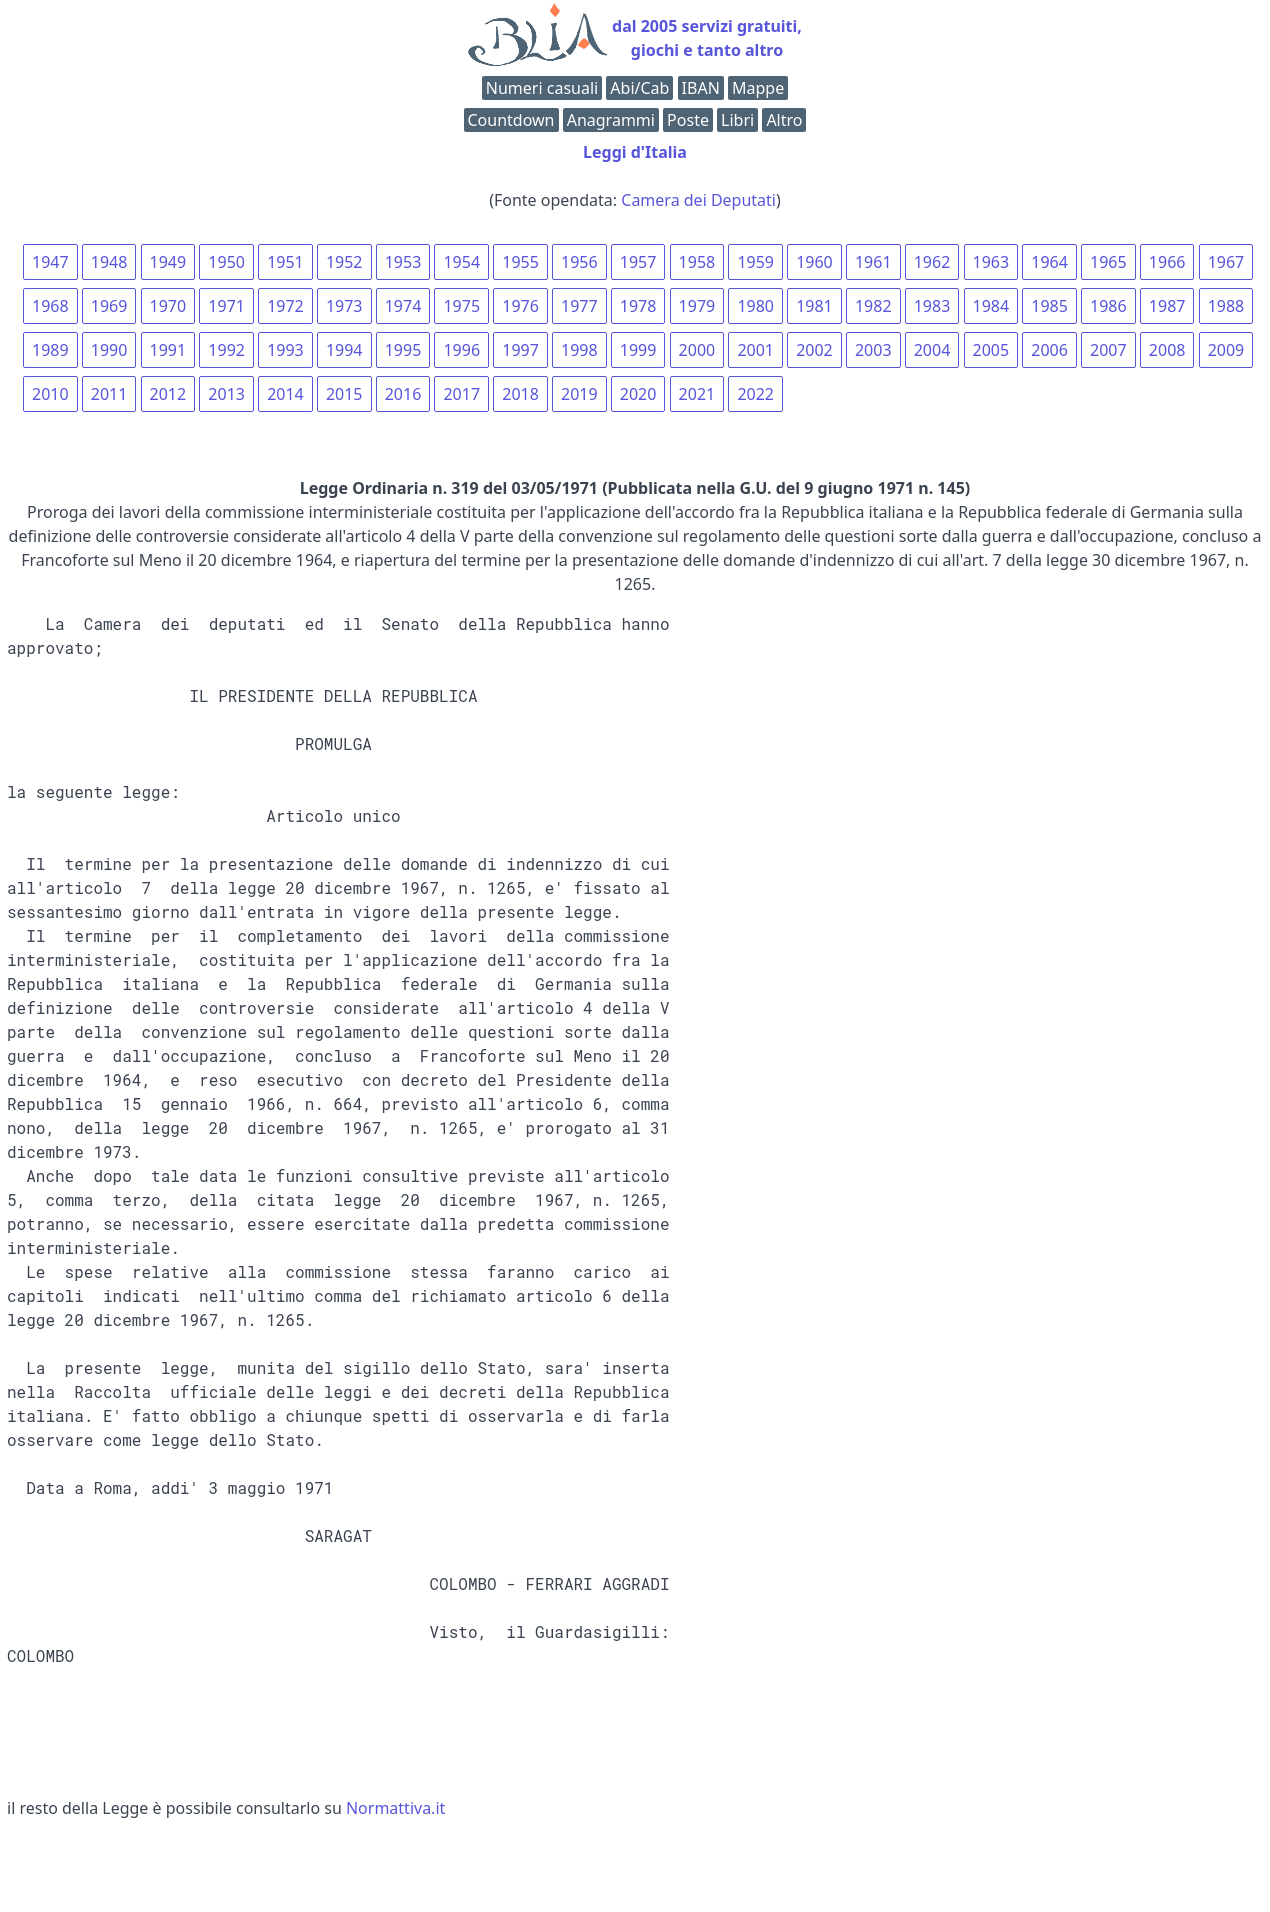 This screenshot has height=1912, width=1270. Describe the element at coordinates (1049, 350) in the screenshot. I see `2006` at that location.